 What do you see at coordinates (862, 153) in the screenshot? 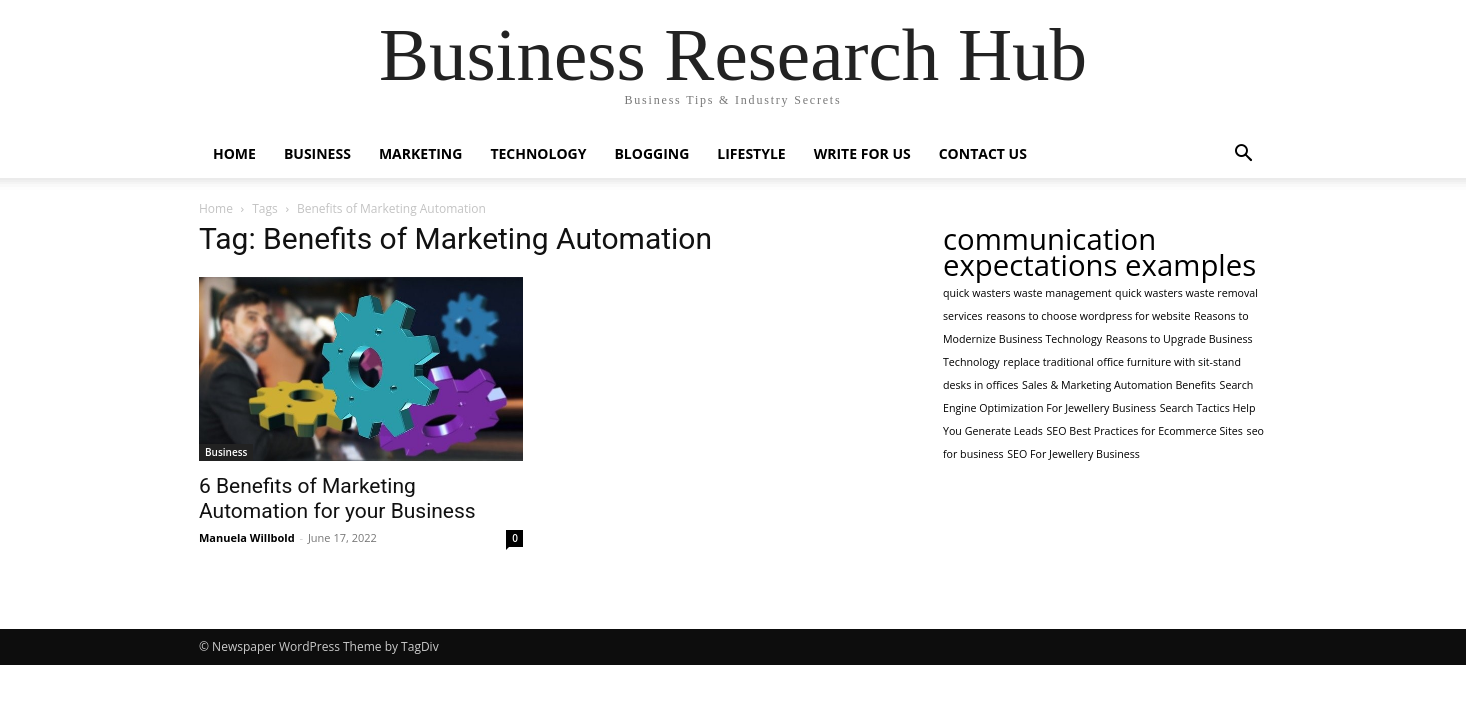
I see `Write For Us` at bounding box center [862, 153].